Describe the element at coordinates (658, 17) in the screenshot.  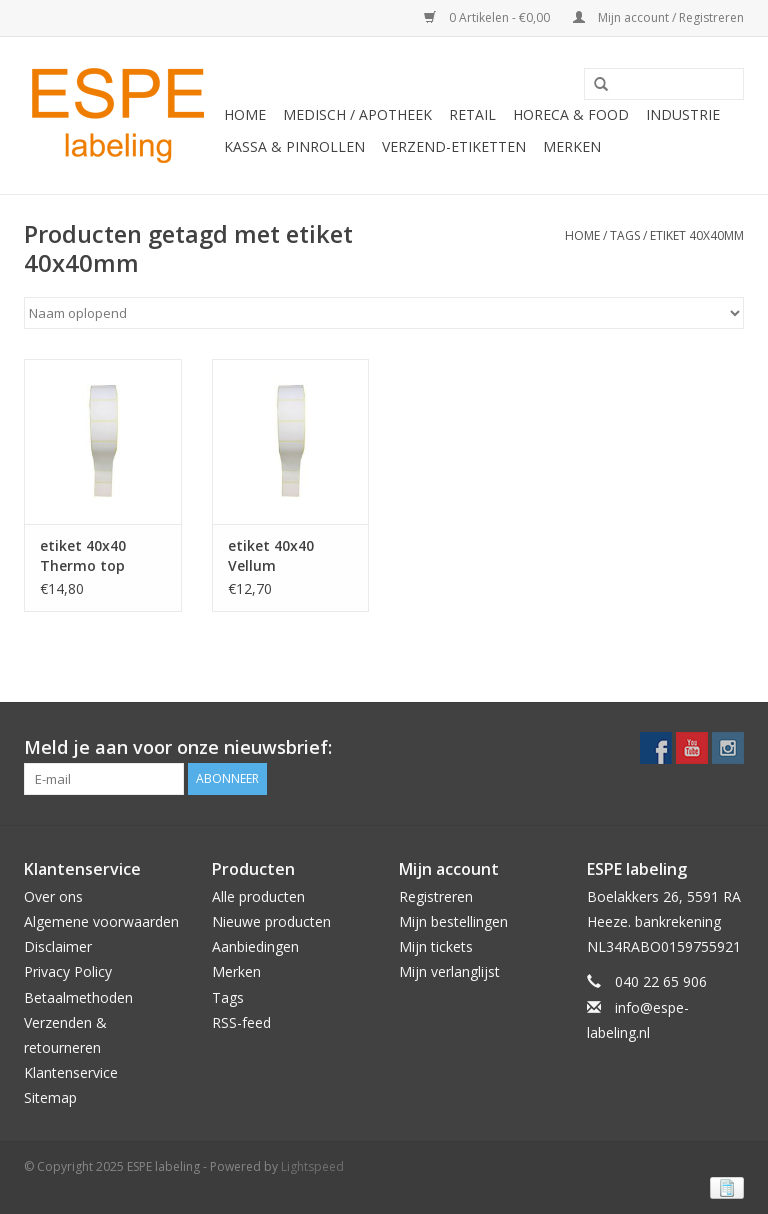
I see `Mijn account / Registreren` at that location.